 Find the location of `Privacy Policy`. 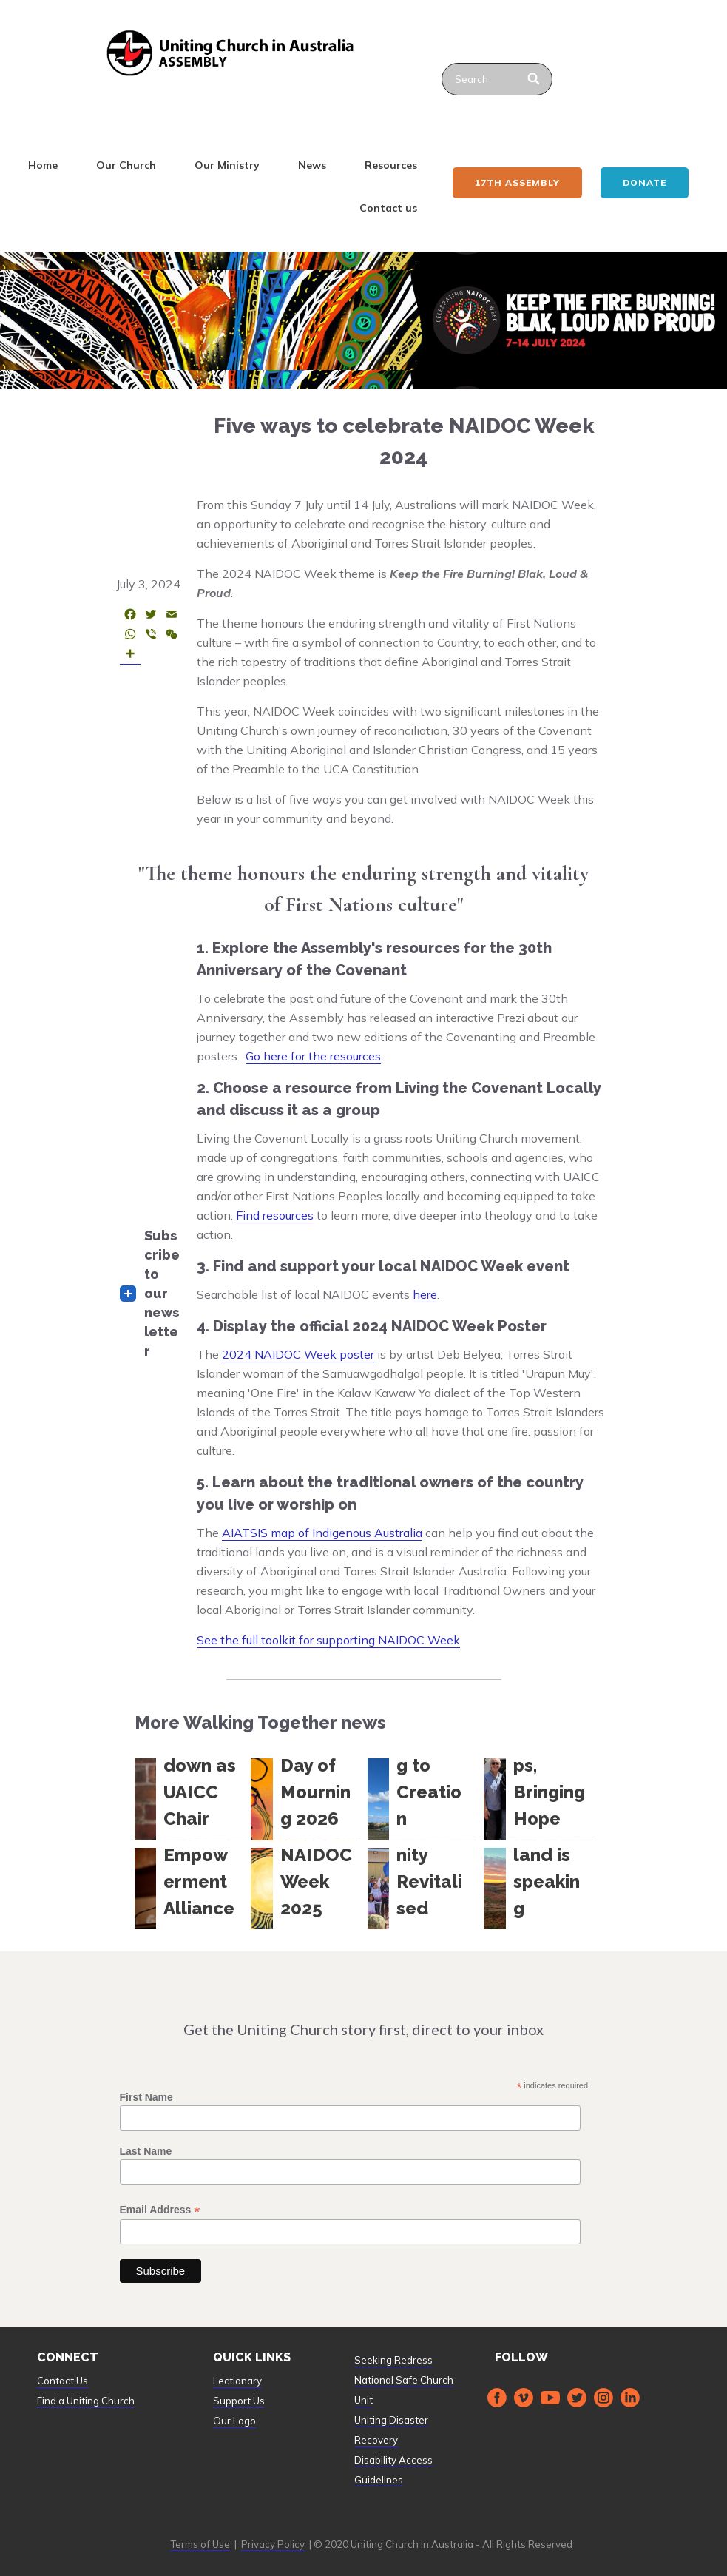

Privacy Policy is located at coordinates (273, 2544).